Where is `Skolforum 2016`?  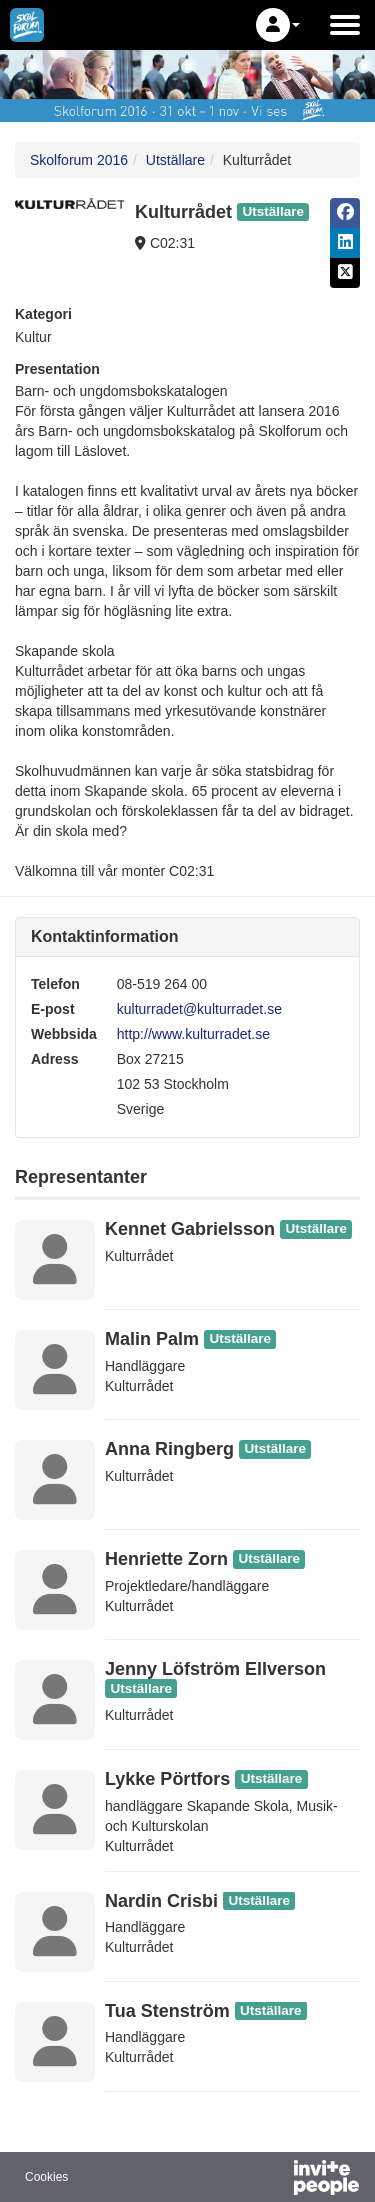
Skolforum 2016 is located at coordinates (79, 160).